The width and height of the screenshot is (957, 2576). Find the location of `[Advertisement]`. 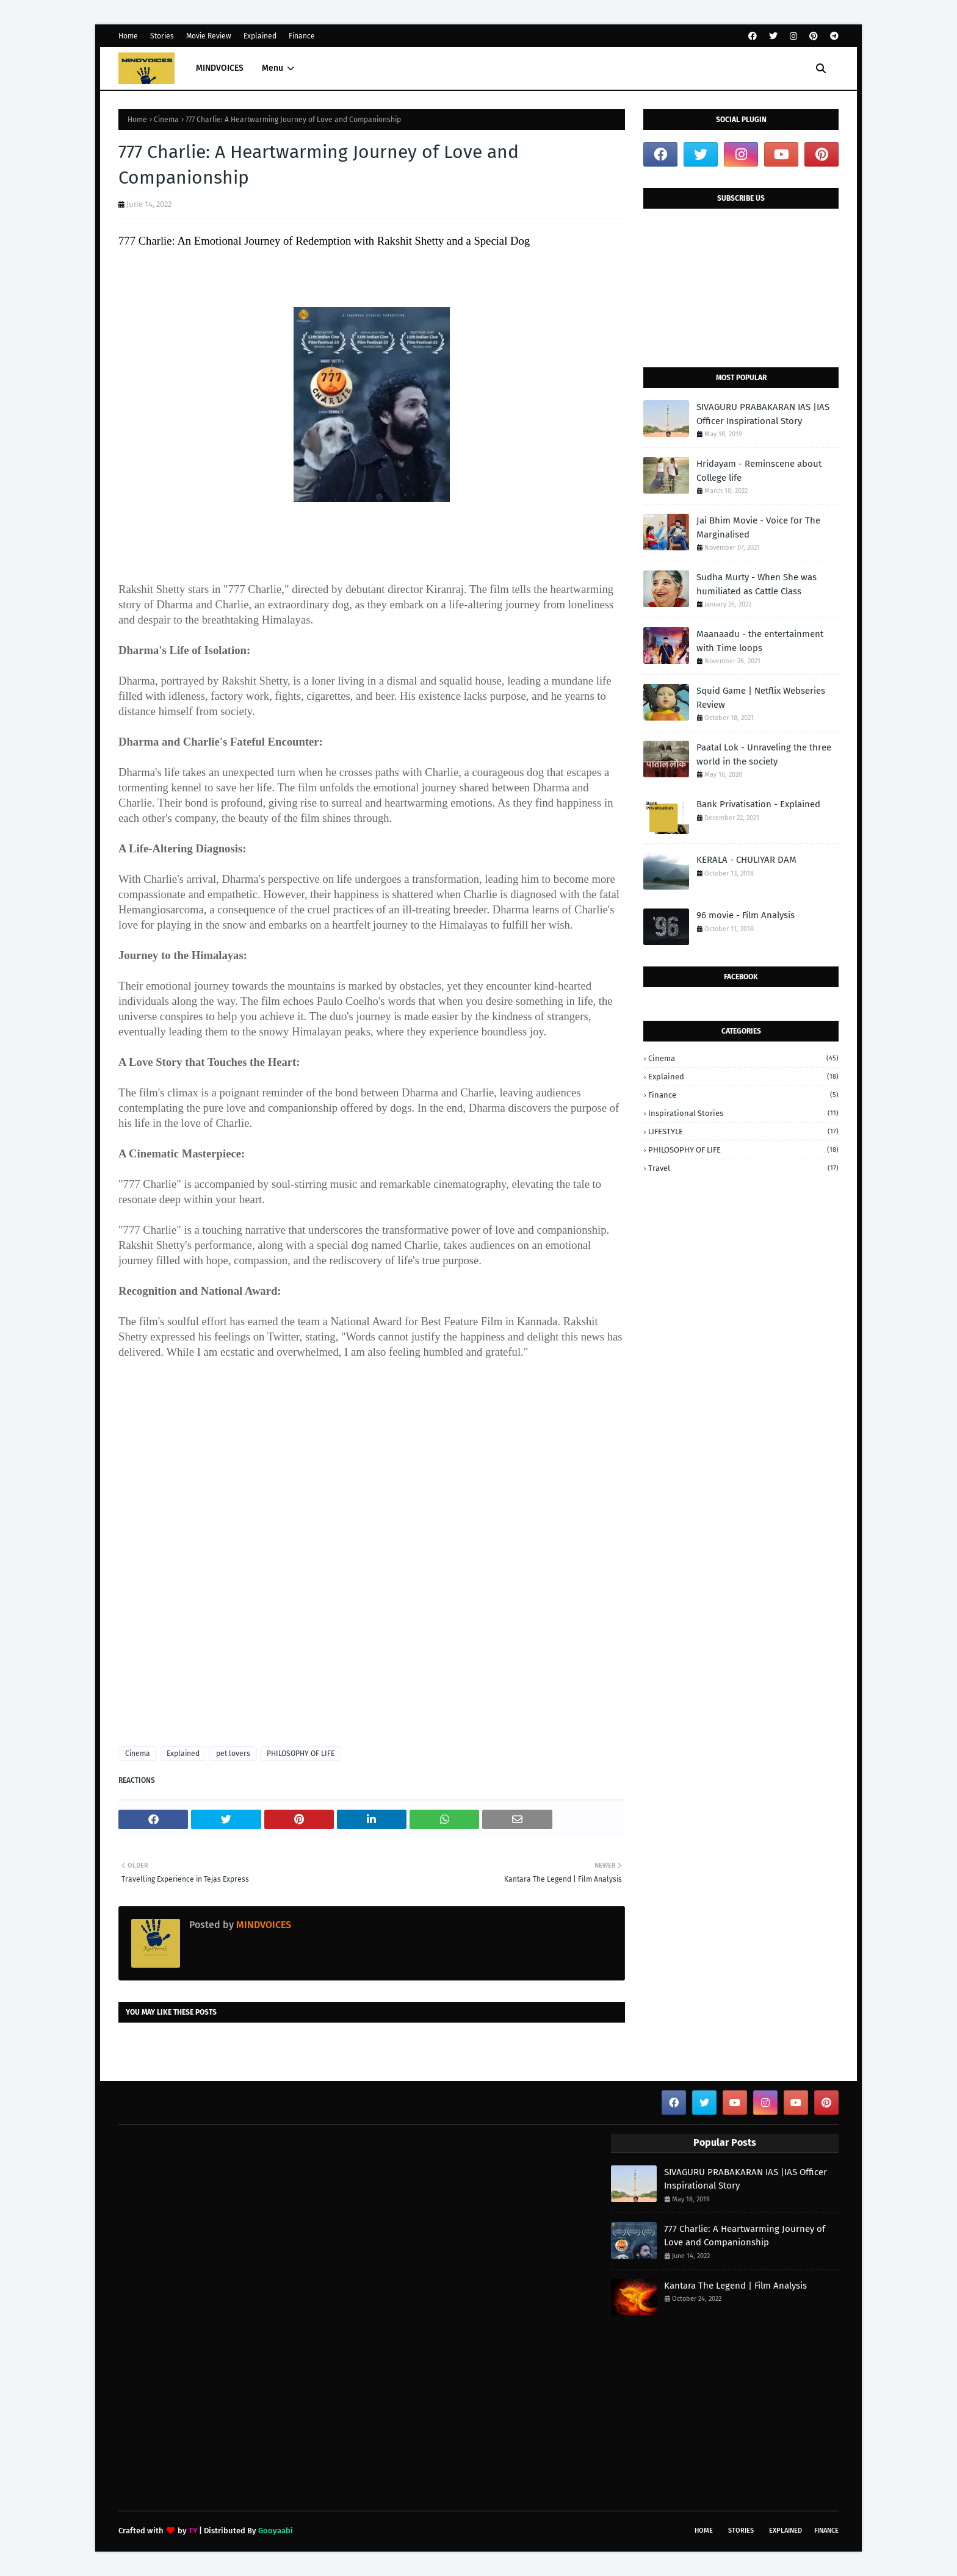

[Advertisement] is located at coordinates (371, 1567).